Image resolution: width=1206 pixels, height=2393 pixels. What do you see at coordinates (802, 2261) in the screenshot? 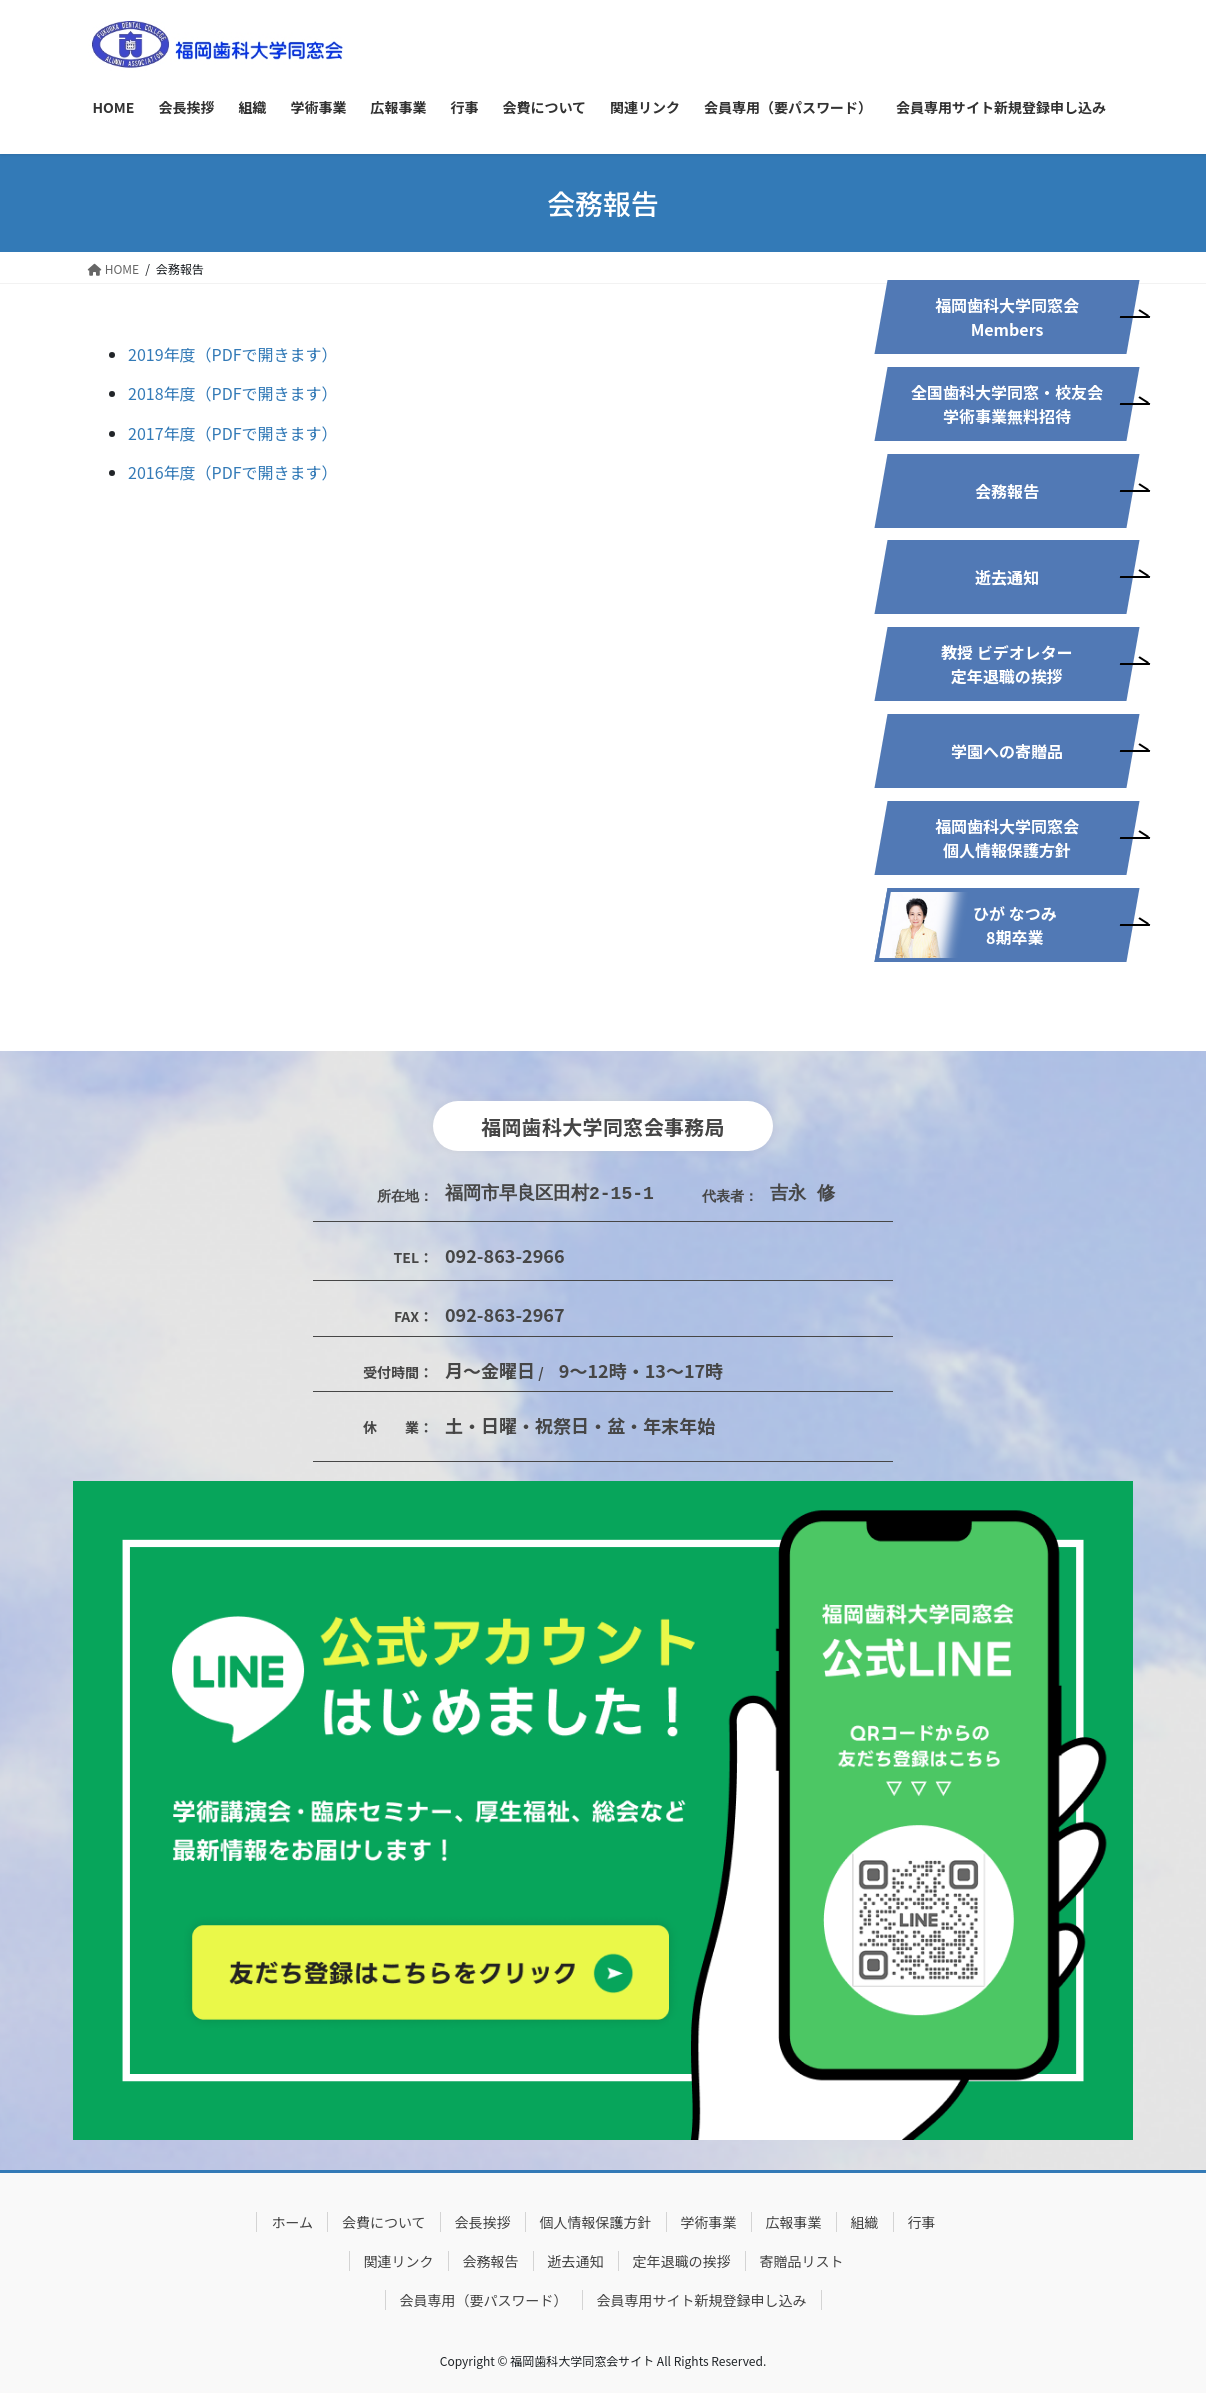
I see `寄贈品リスト` at bounding box center [802, 2261].